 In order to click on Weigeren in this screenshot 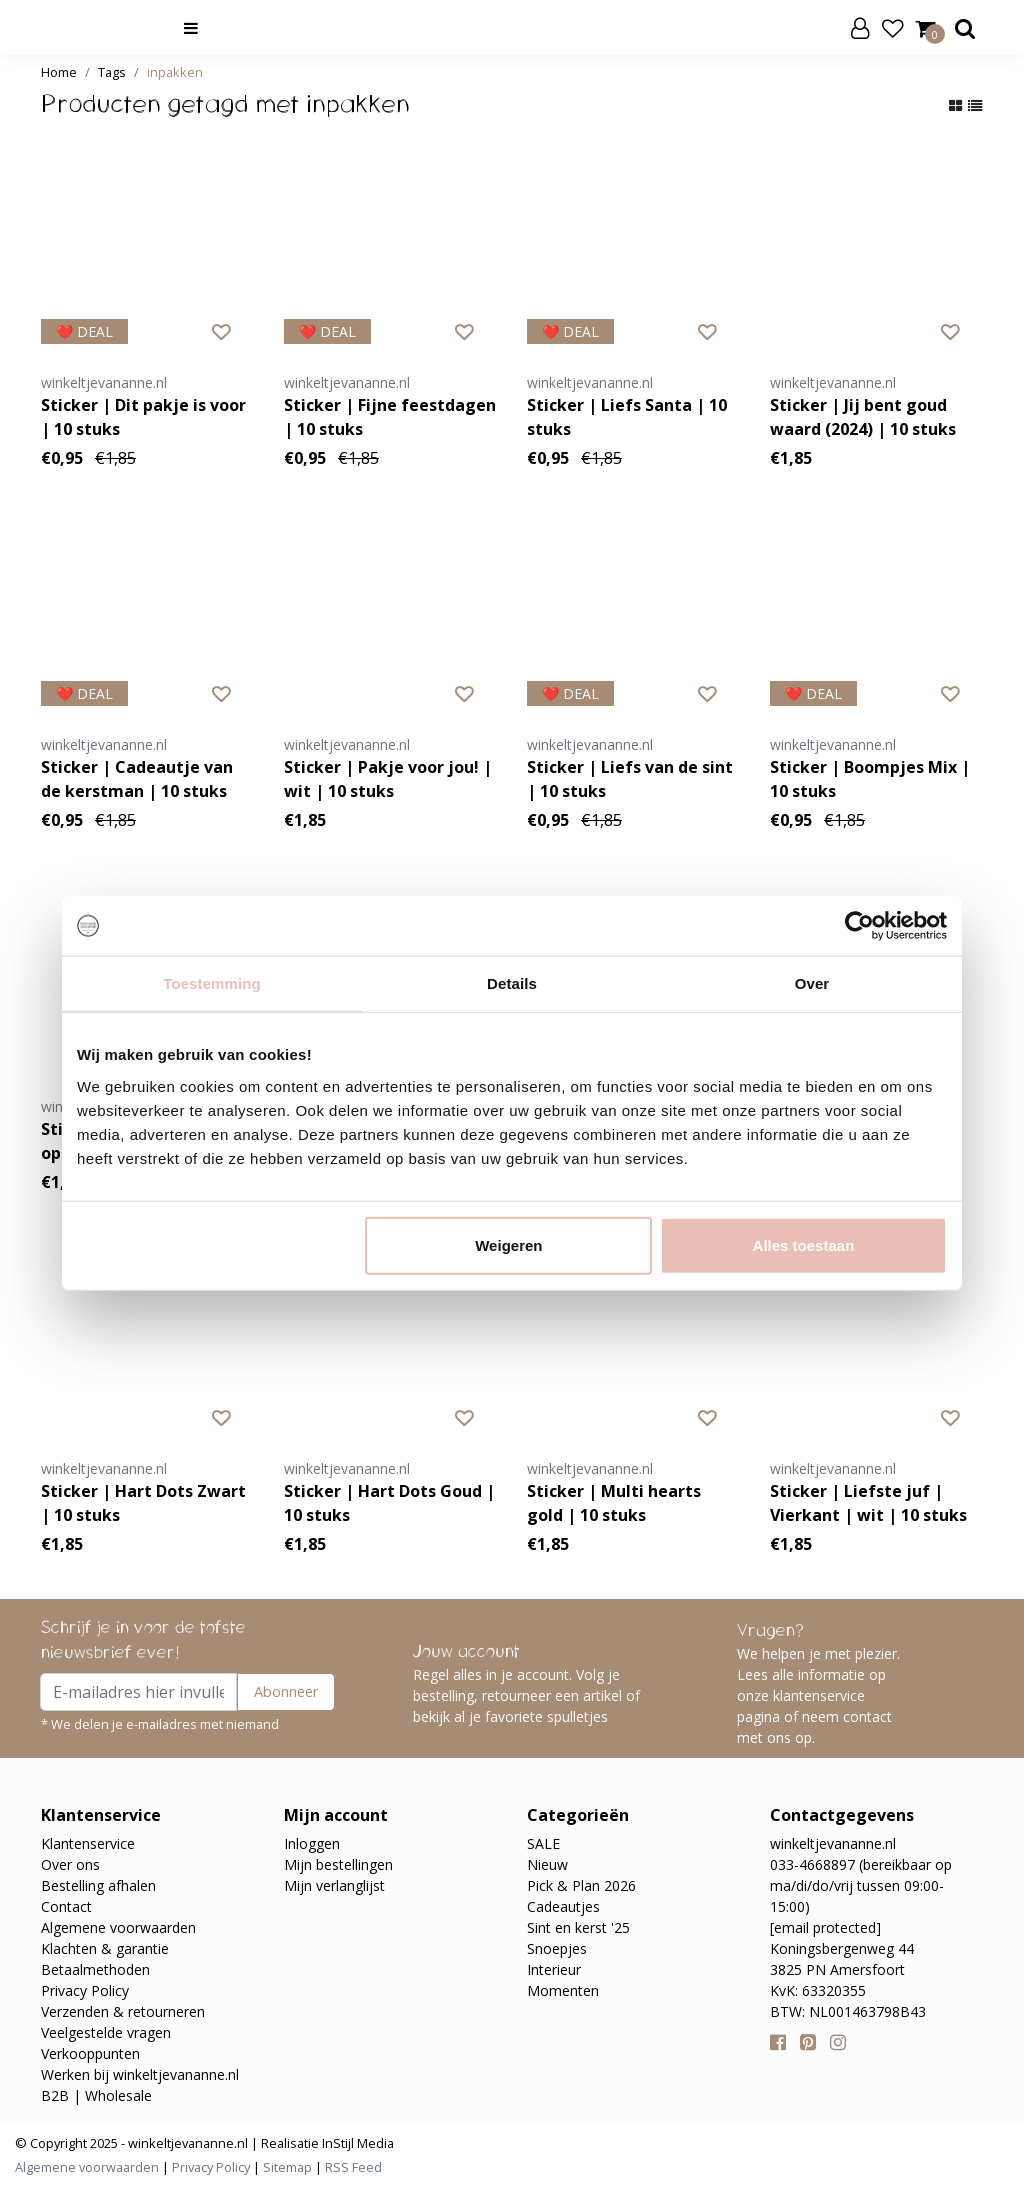, I will do `click(508, 1244)`.